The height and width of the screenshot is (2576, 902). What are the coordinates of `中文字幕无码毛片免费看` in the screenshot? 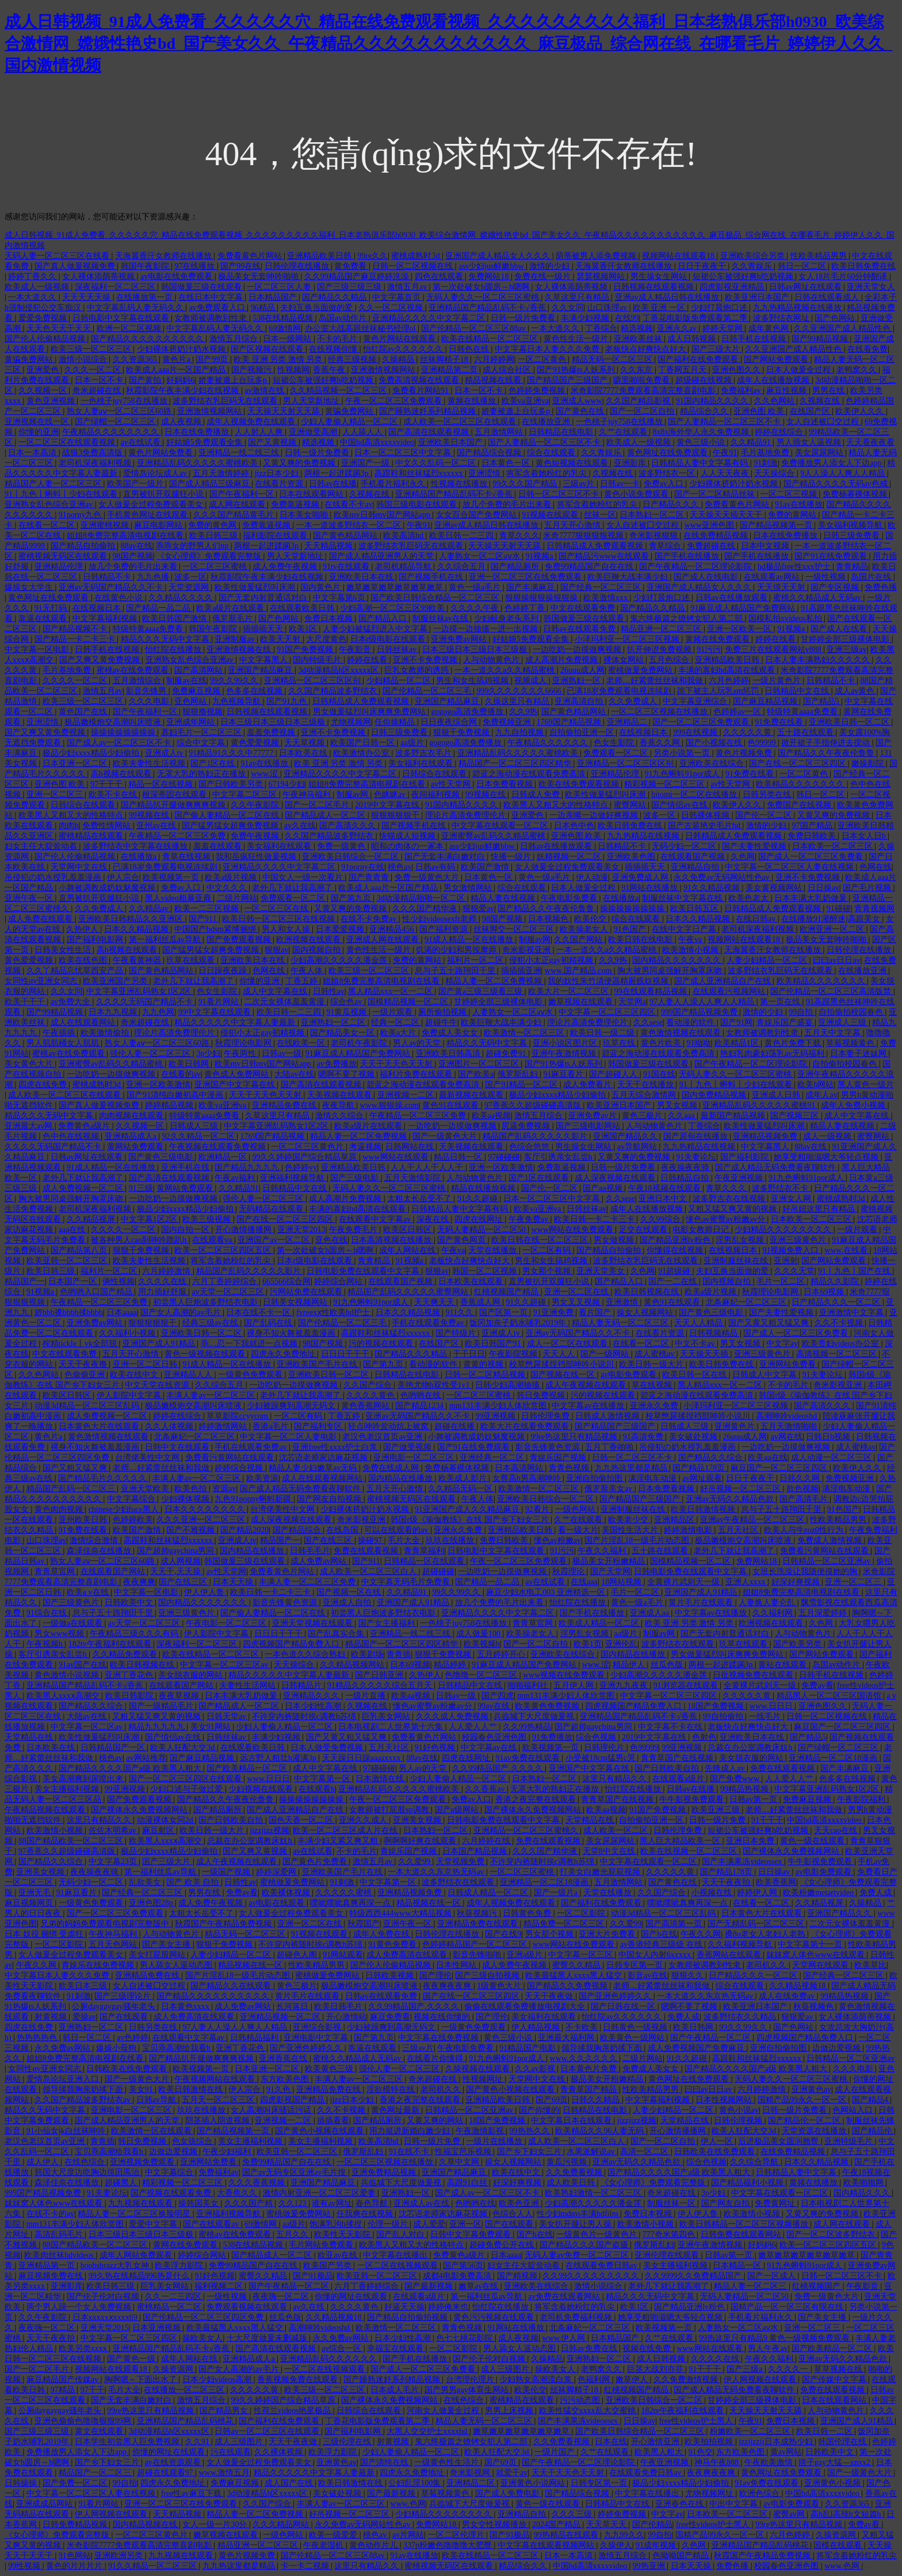 It's located at (406, 1581).